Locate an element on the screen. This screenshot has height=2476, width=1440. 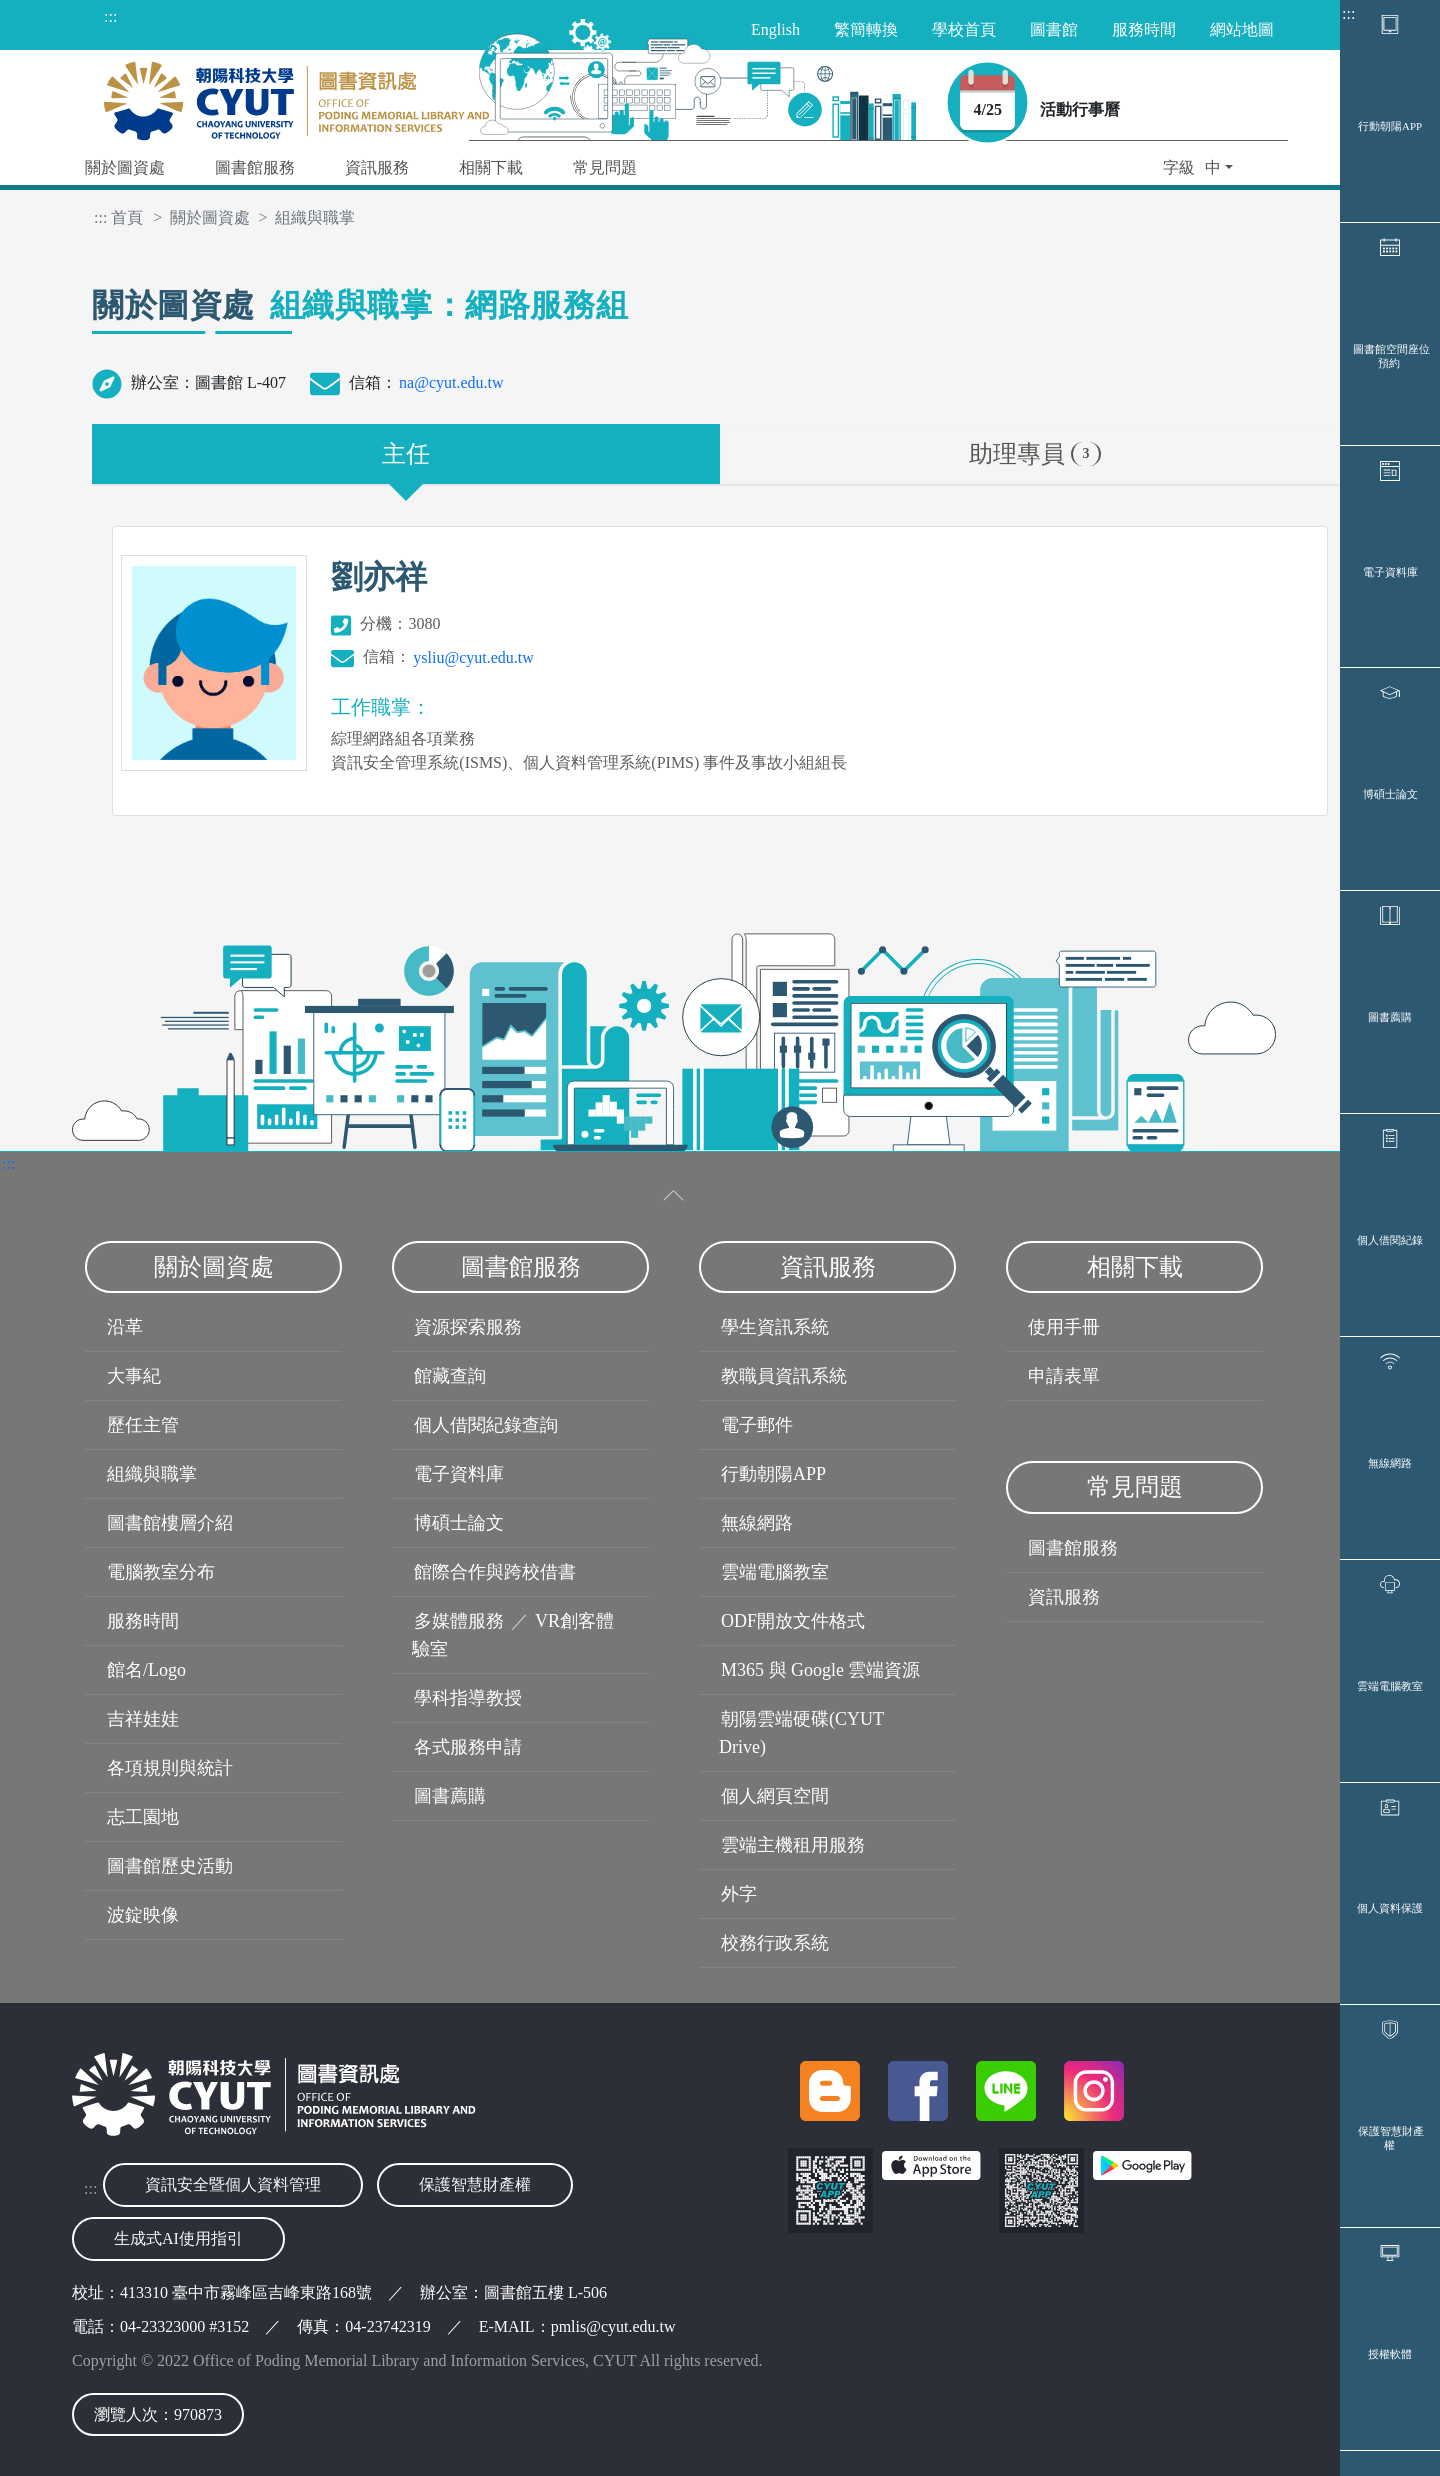
校務行政系統 is located at coordinates (775, 1943).